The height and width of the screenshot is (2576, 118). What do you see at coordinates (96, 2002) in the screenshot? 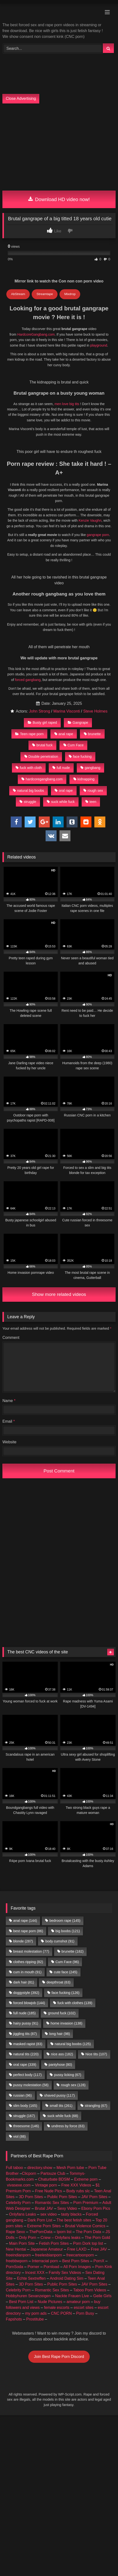
I see `Nice tits [Nice tits (107 items)]` at bounding box center [96, 2002].